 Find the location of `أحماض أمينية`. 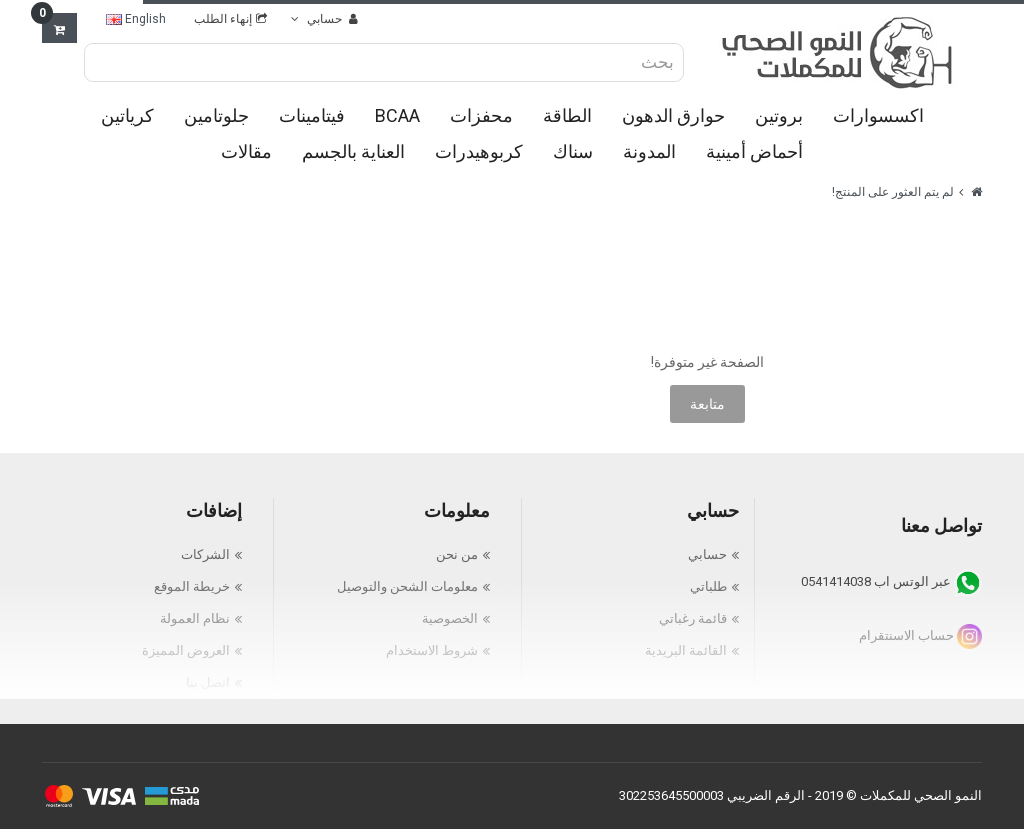

أحماض أمينية is located at coordinates (754, 151).